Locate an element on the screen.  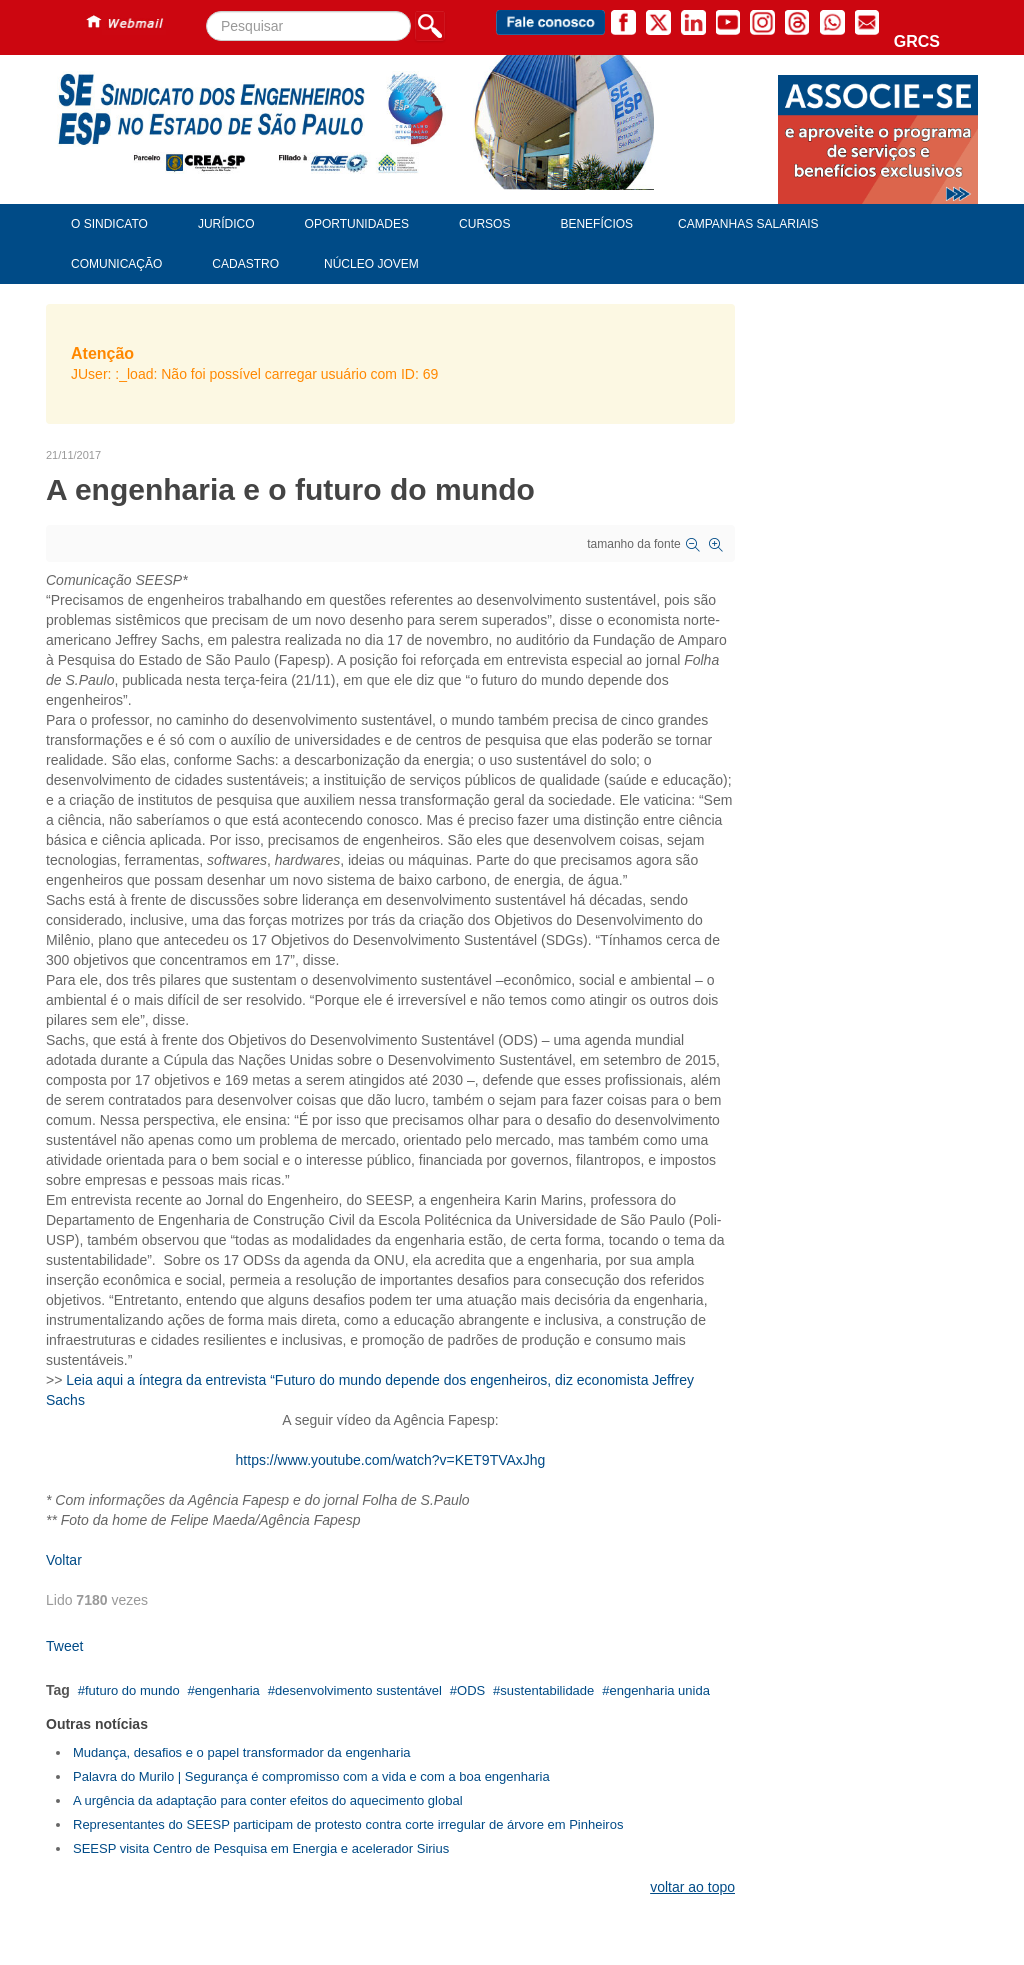
engenharia unida is located at coordinates (659, 1690).